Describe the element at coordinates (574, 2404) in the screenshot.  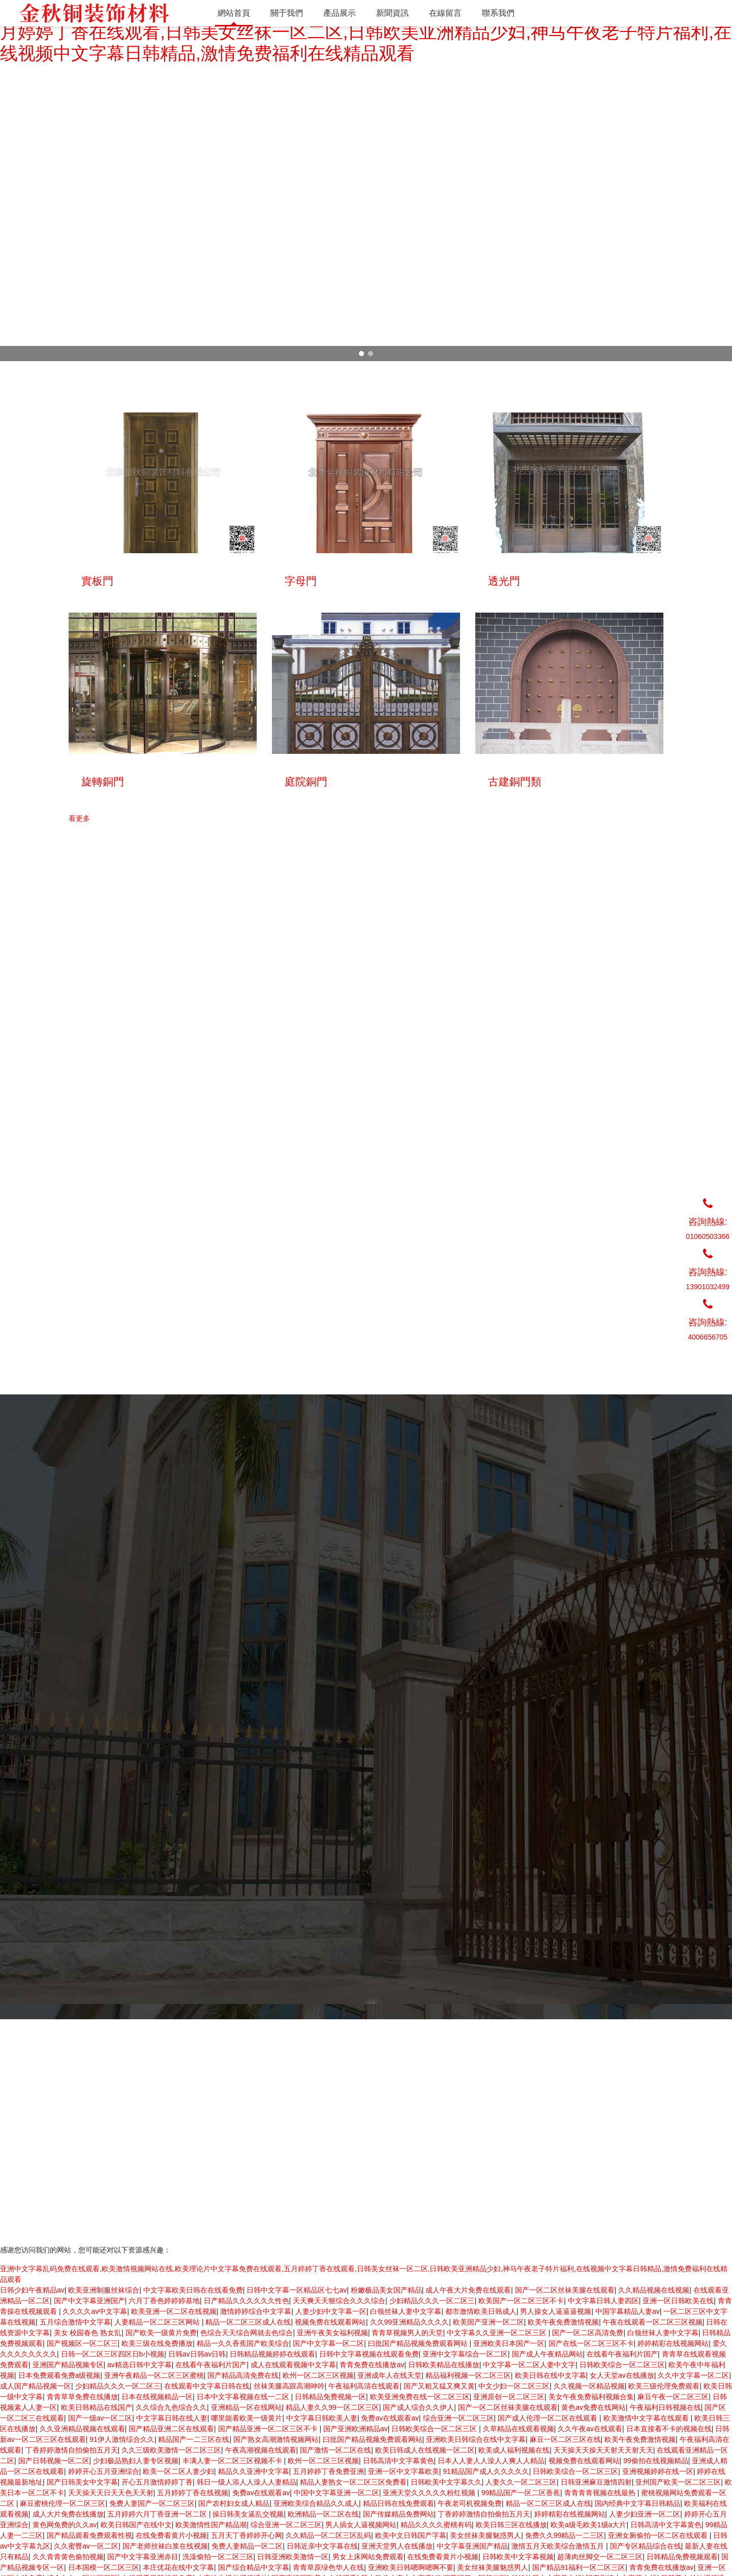
I see `新聞資訊` at that location.